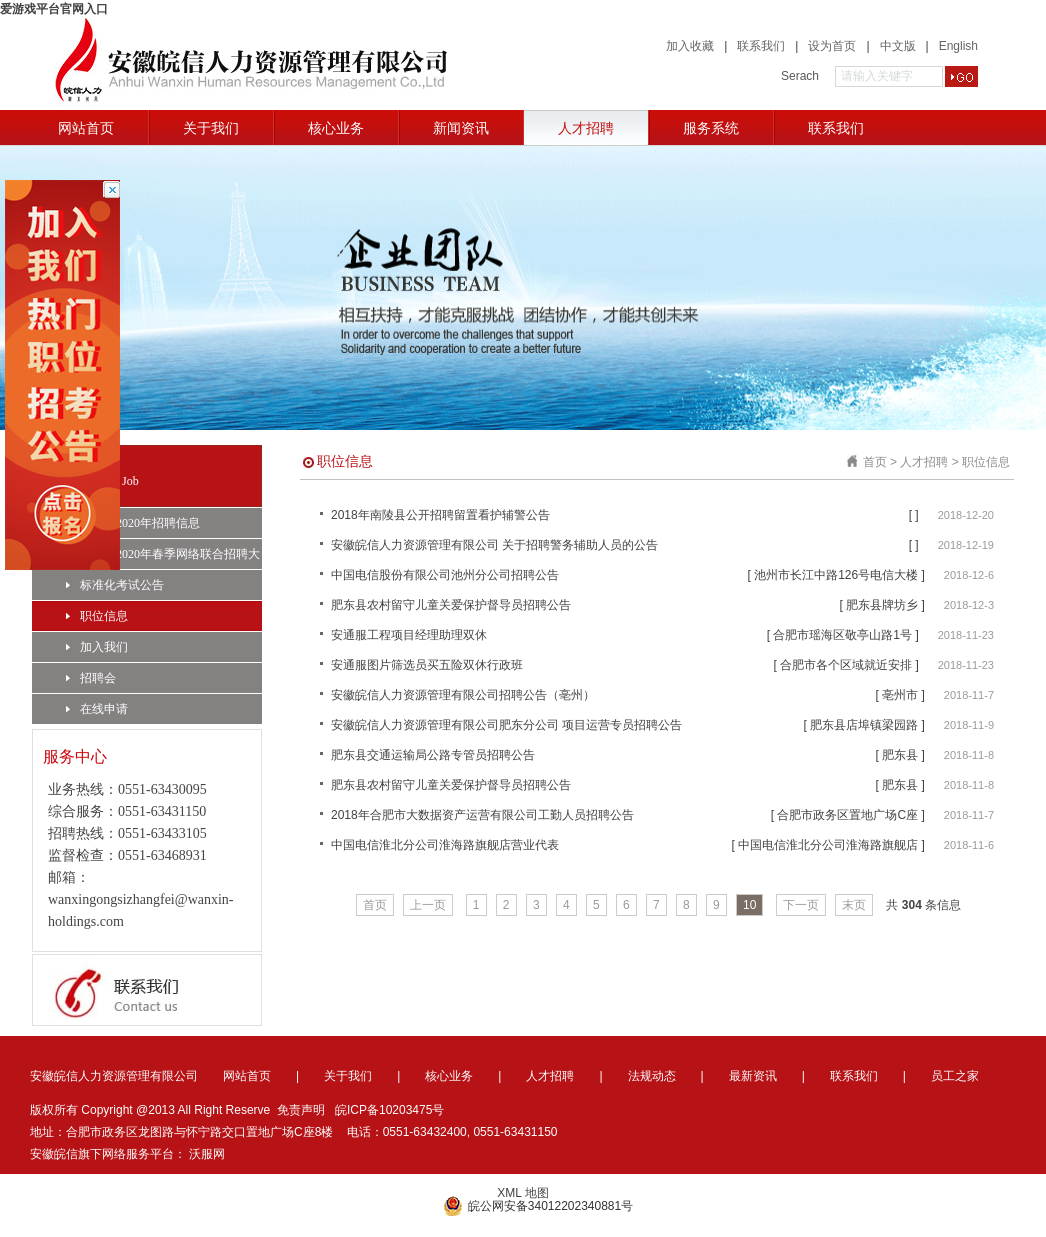 The height and width of the screenshot is (1237, 1046). Describe the element at coordinates (97, 709) in the screenshot. I see `在线申请` at that location.